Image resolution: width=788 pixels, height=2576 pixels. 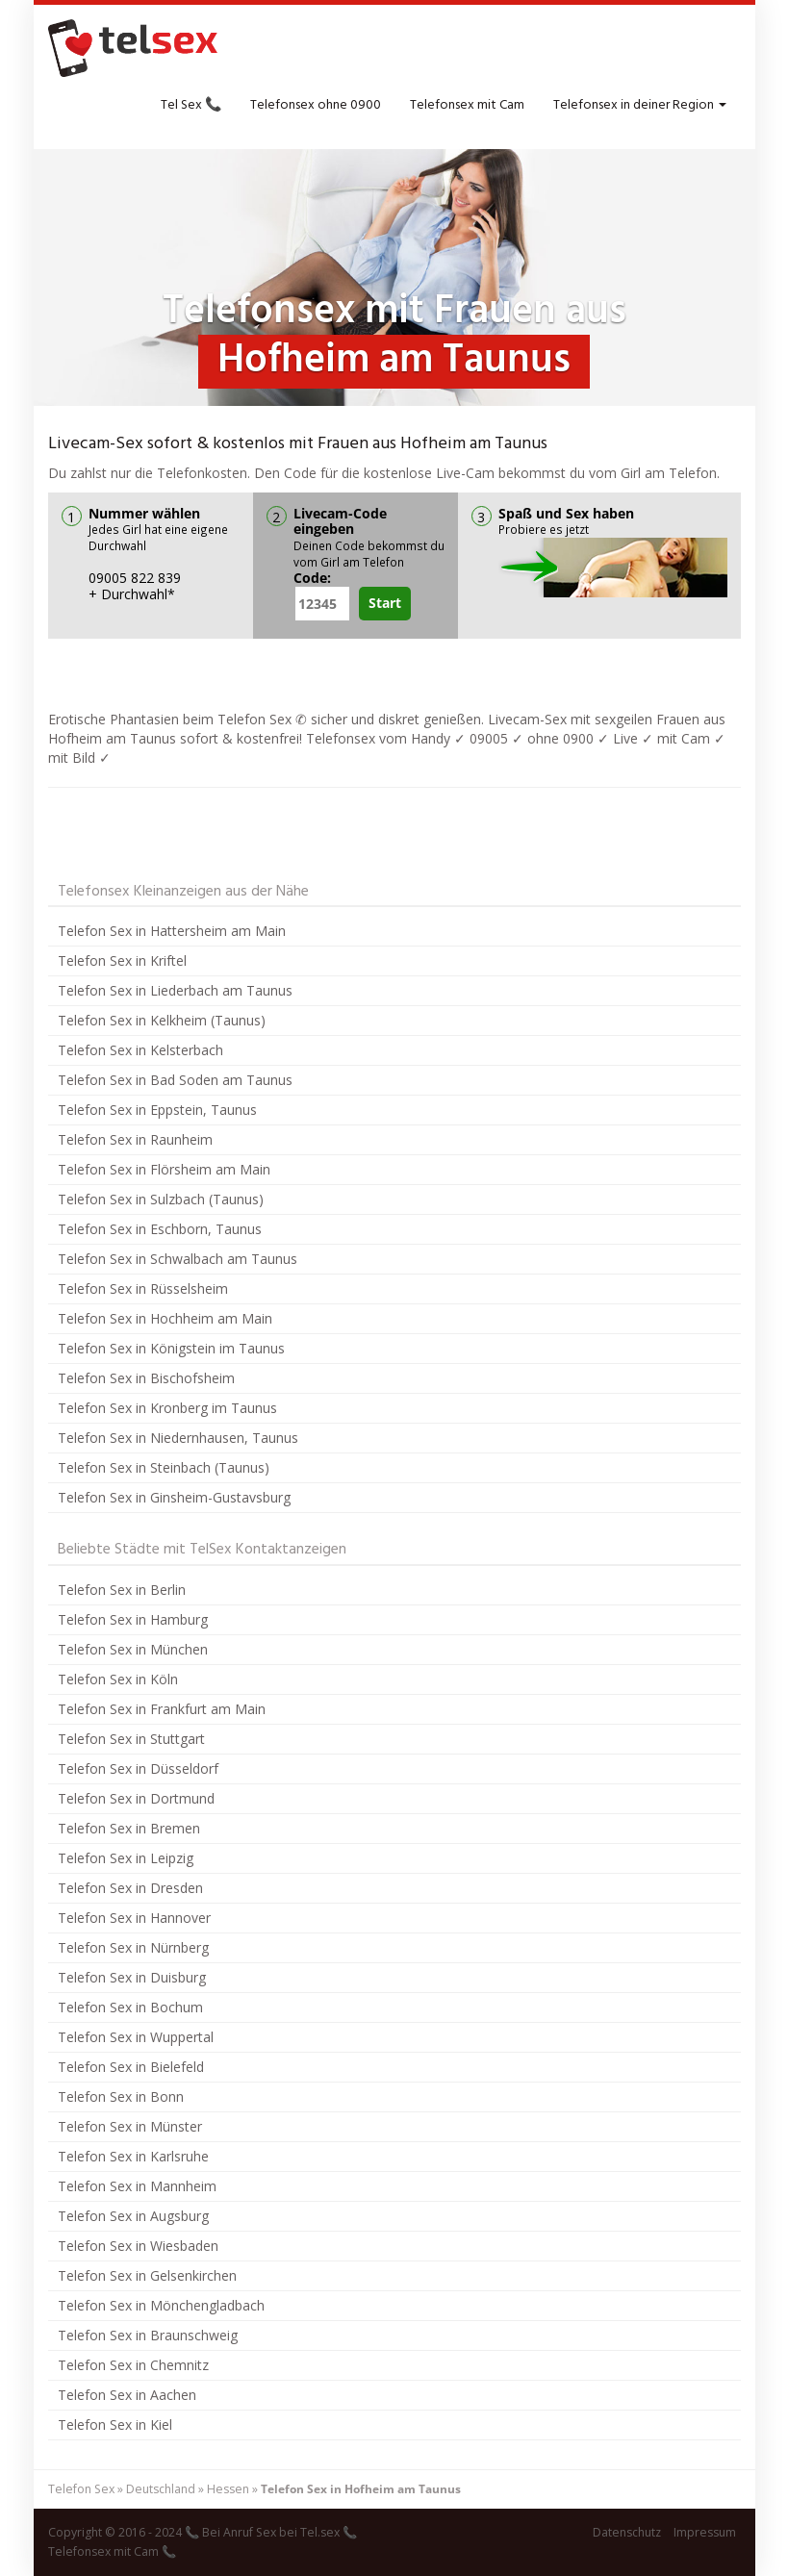 What do you see at coordinates (639, 105) in the screenshot?
I see `Telefonsex in deiner Region` at bounding box center [639, 105].